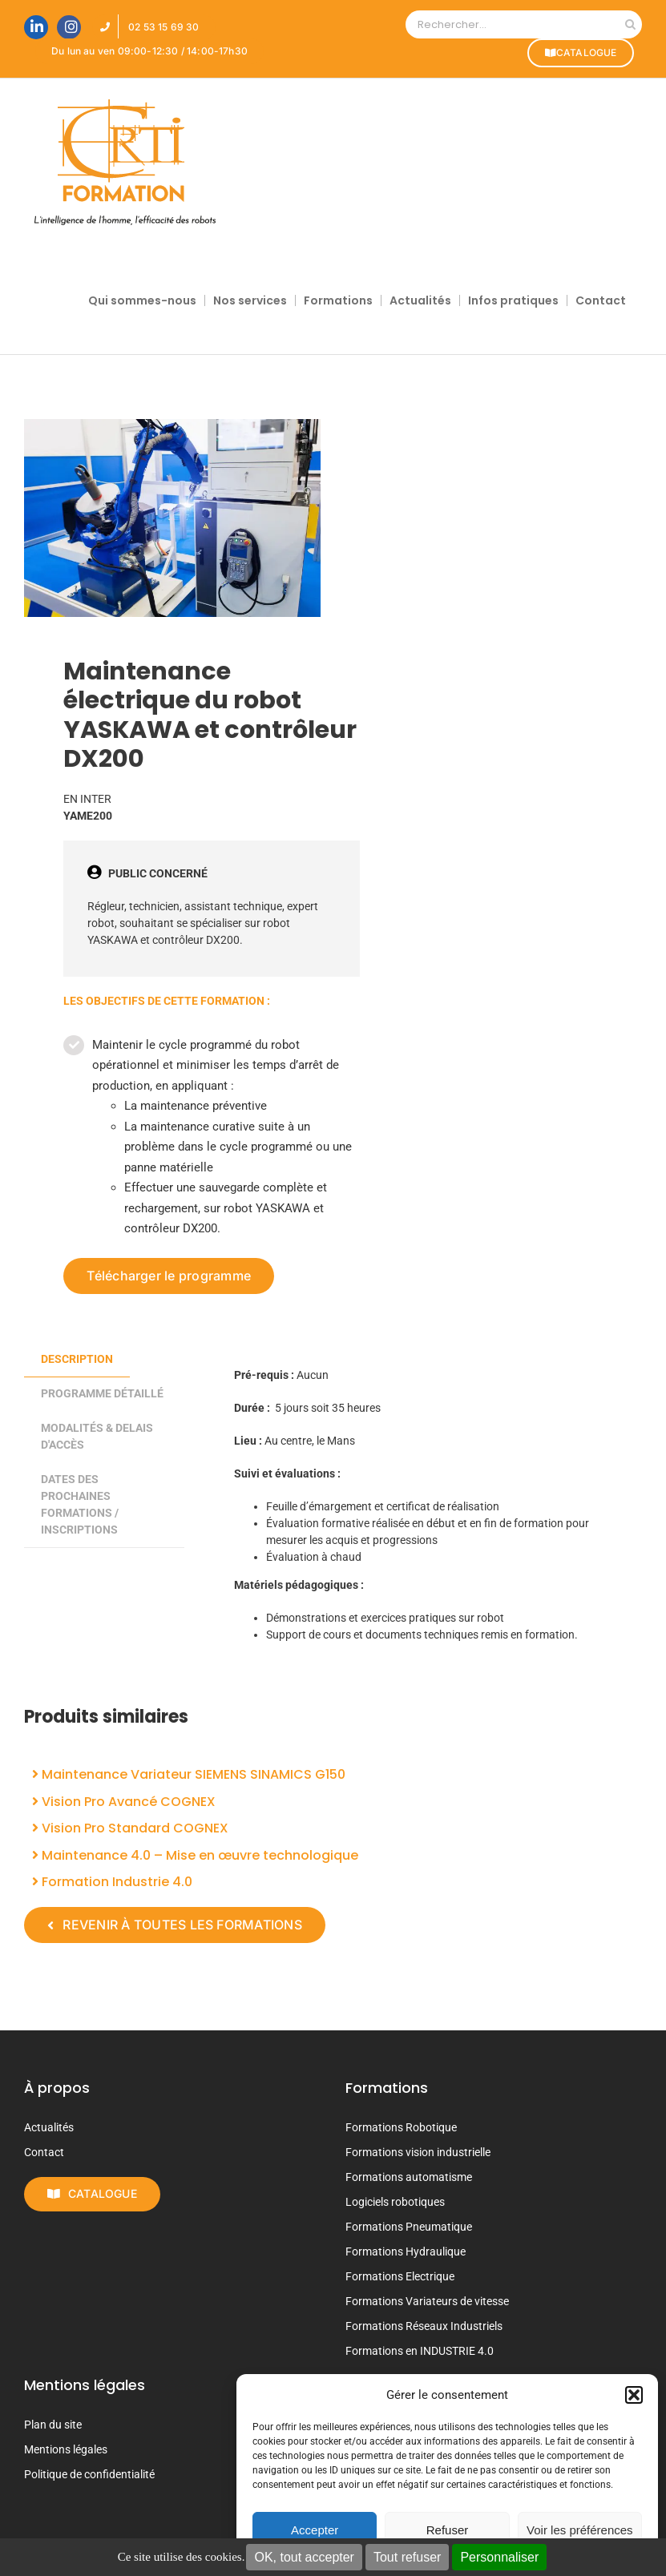 This screenshot has width=666, height=2576. What do you see at coordinates (408, 2226) in the screenshot?
I see `Formations Pneumatique` at bounding box center [408, 2226].